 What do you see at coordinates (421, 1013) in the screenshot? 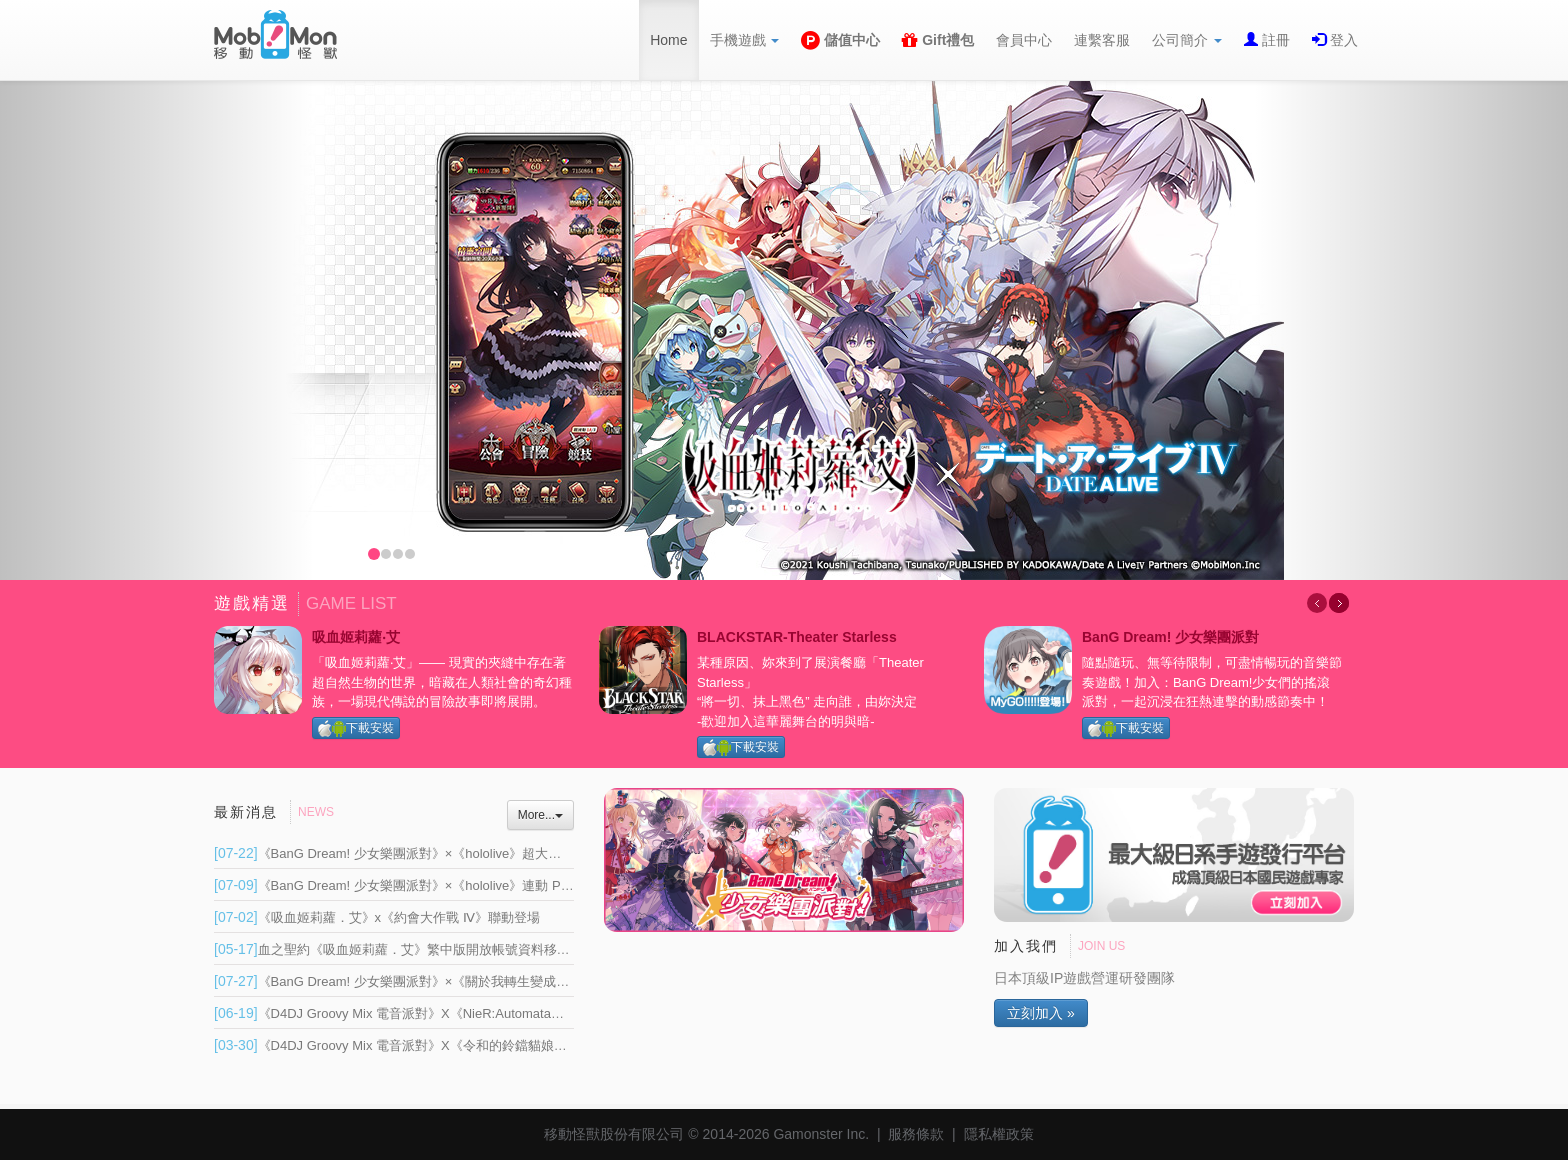
I see `《D4DJ Groovy Mix 電音派對》X《NieR:Automata》連動開催！` at bounding box center [421, 1013].